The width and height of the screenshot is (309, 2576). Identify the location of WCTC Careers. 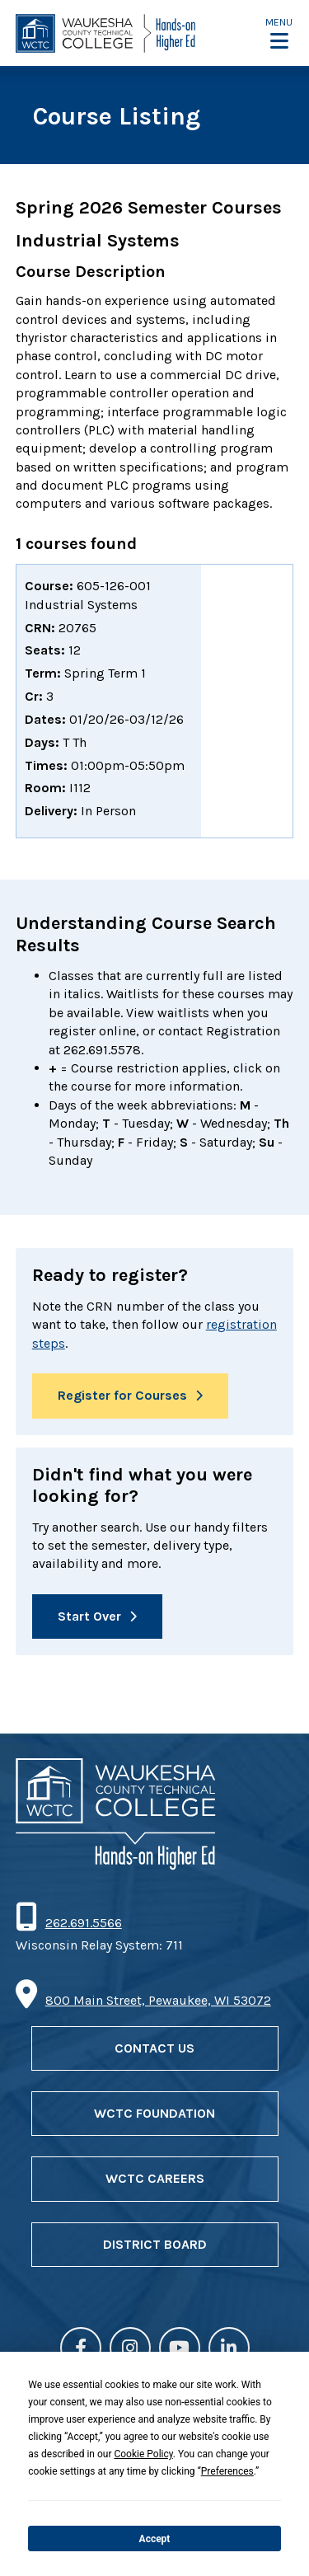
(154, 2178).